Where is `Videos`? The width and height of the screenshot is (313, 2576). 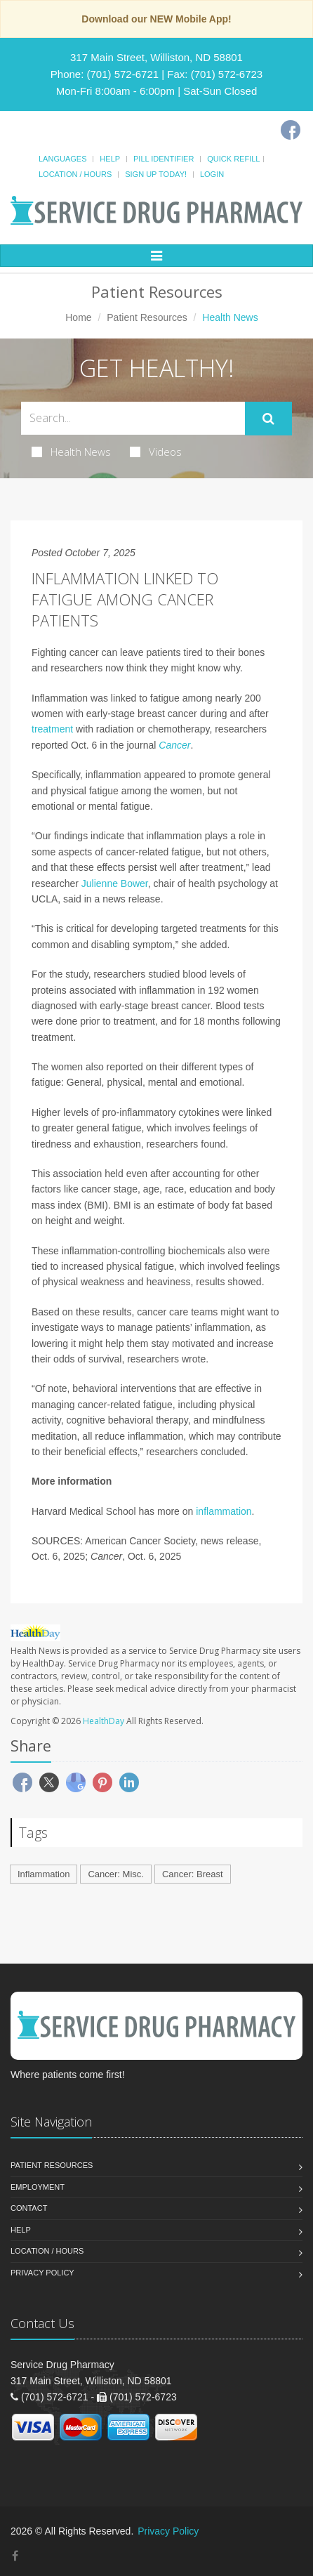
Videos is located at coordinates (156, 452).